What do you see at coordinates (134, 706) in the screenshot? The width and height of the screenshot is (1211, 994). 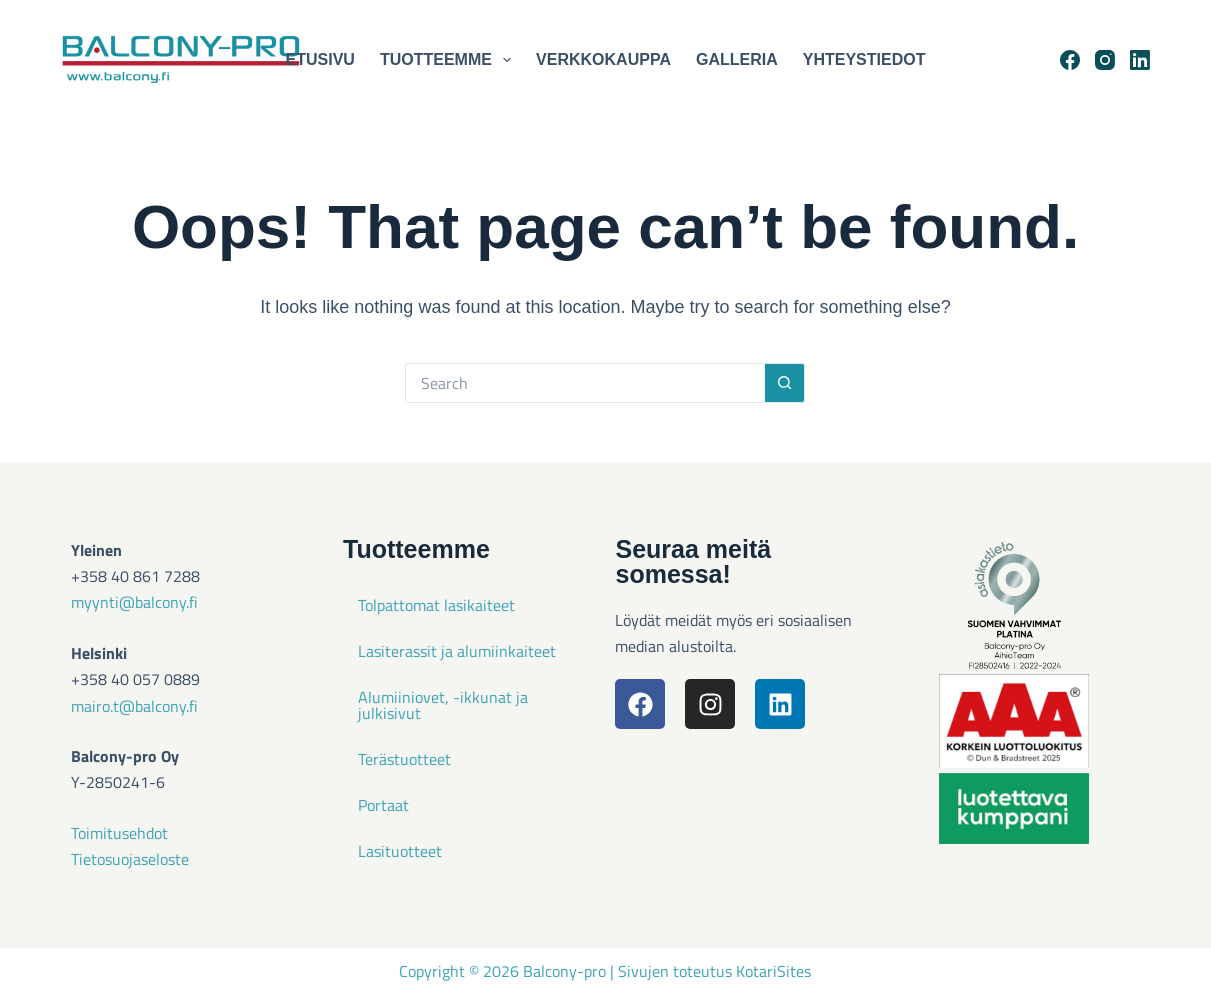 I see `mairo.t@balcony.fi` at bounding box center [134, 706].